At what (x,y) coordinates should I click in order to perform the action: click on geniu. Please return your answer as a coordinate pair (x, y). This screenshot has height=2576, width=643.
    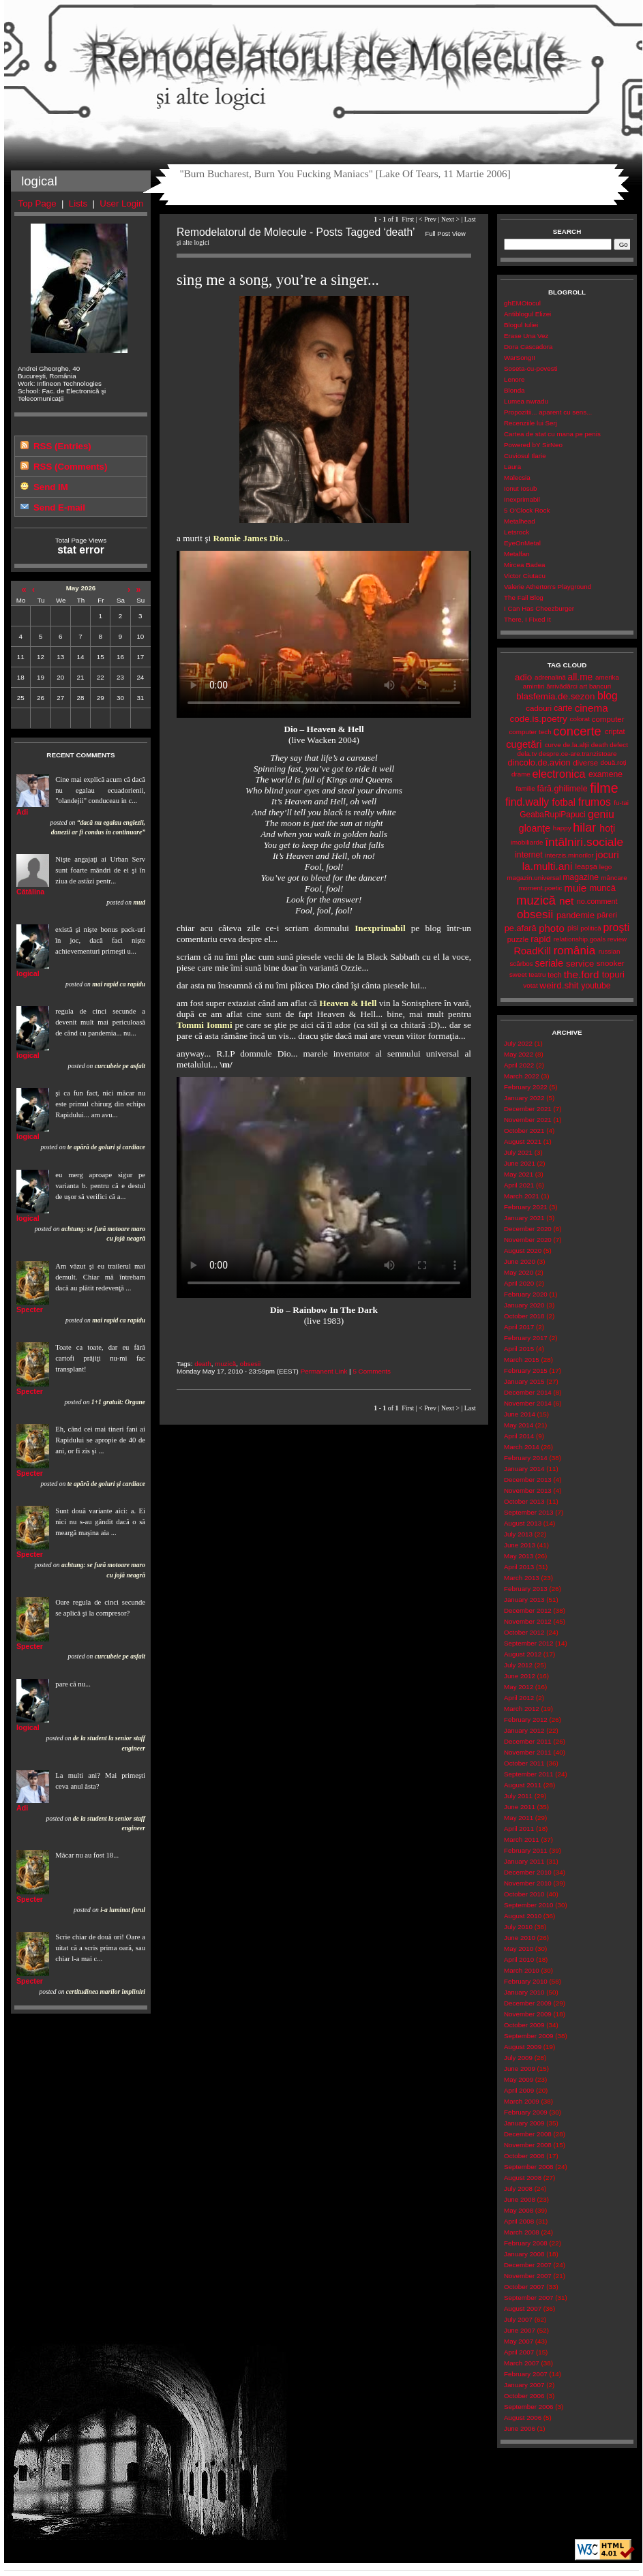
    Looking at the image, I should click on (601, 814).